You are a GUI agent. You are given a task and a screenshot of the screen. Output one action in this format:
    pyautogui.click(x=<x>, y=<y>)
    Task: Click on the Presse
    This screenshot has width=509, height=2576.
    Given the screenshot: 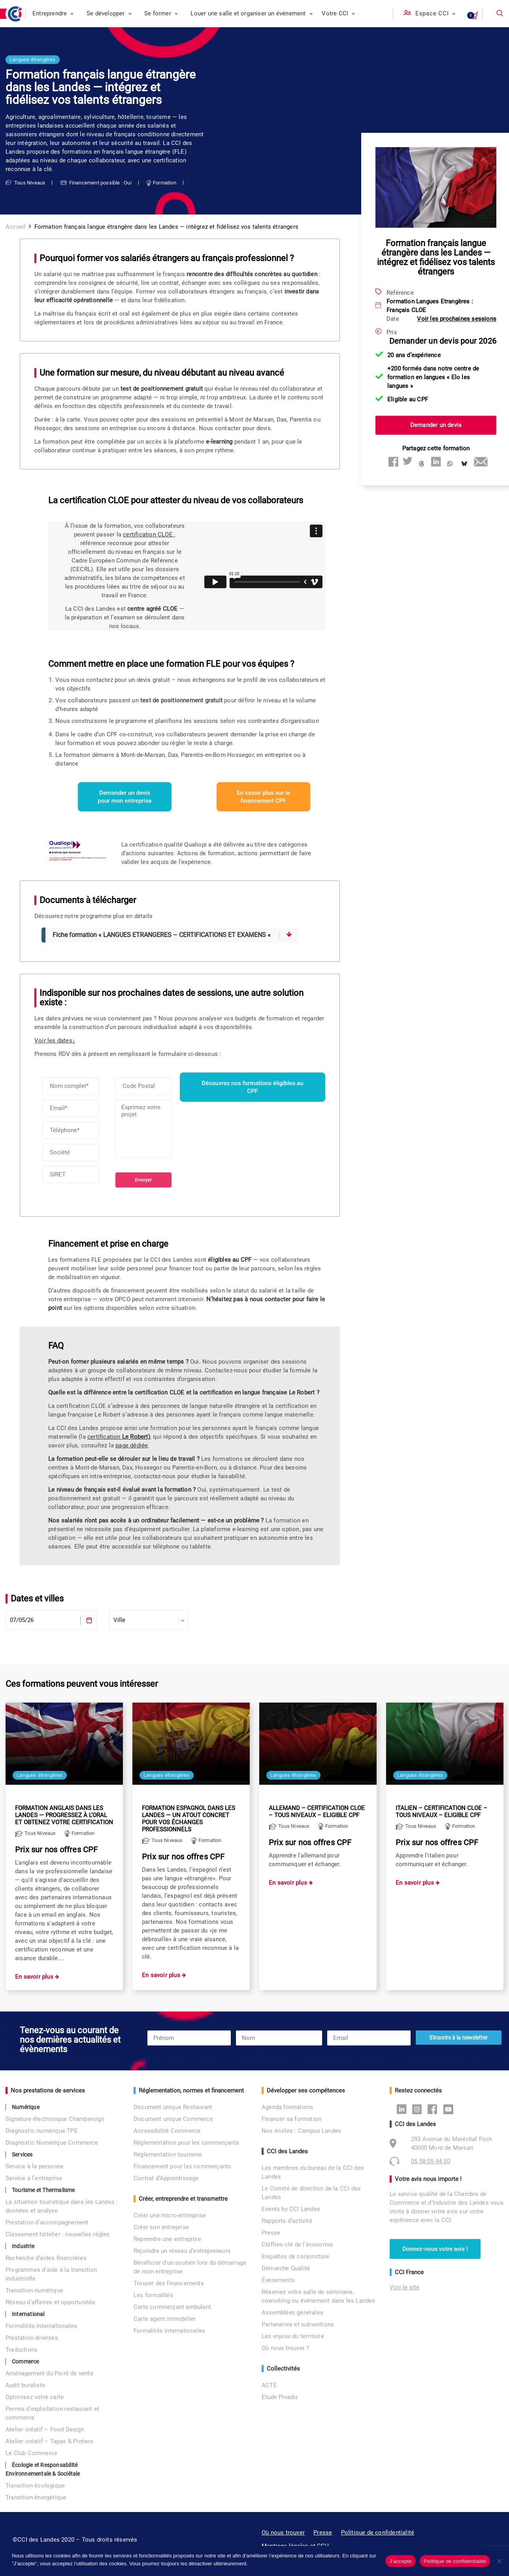 What is the action you would take?
    pyautogui.click(x=271, y=2232)
    